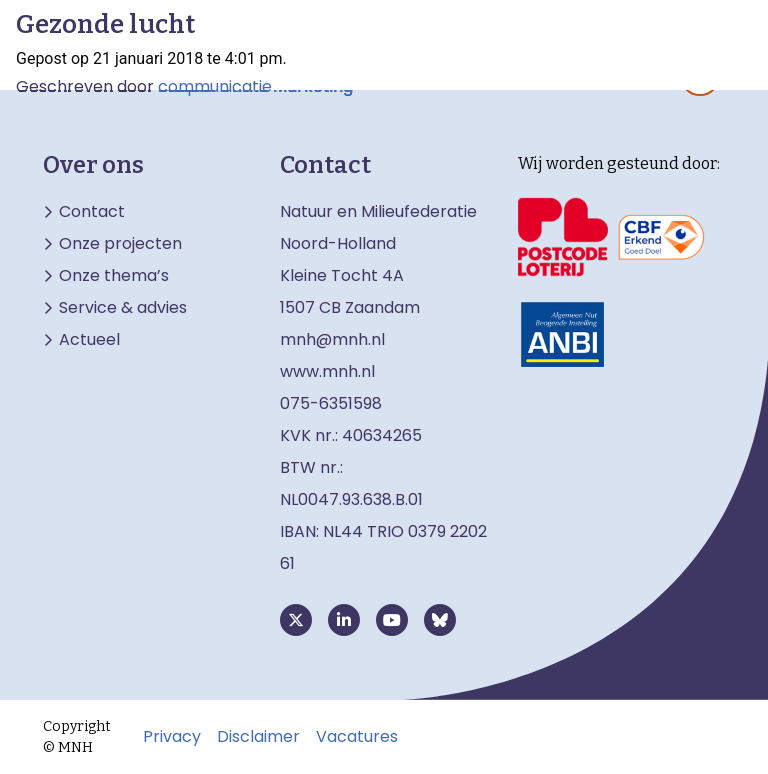 The image size is (768, 774). Describe the element at coordinates (114, 276) in the screenshot. I see `Onze thema’s` at that location.